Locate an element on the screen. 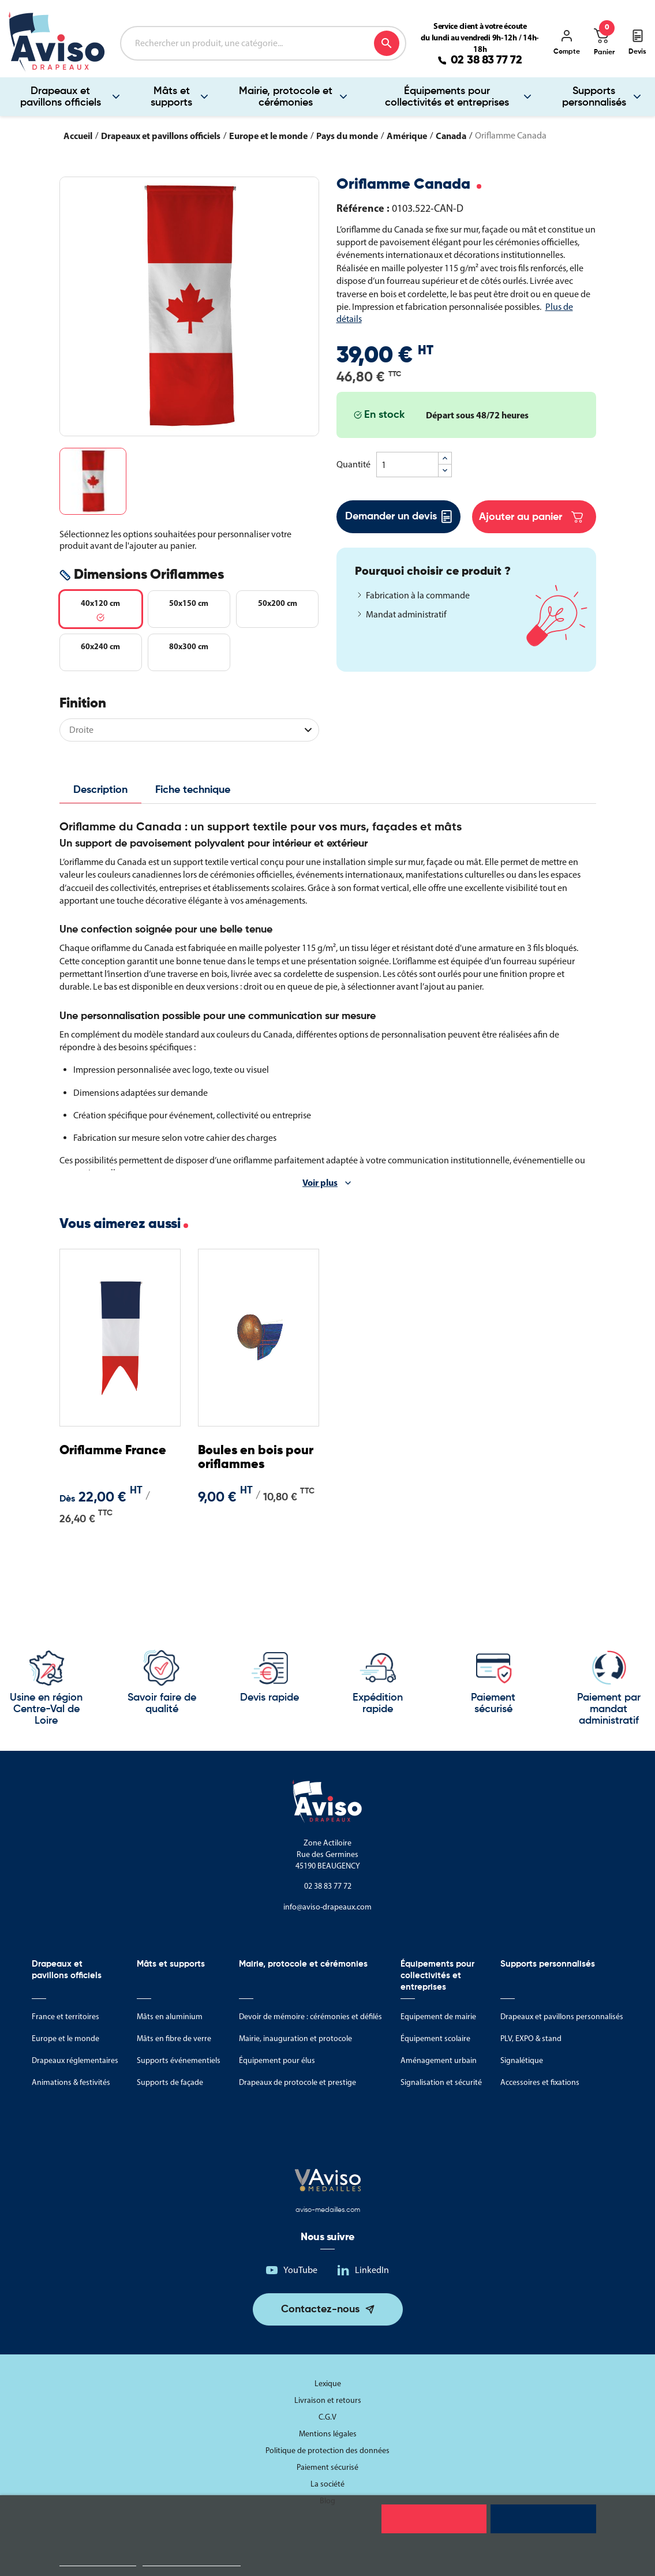 The height and width of the screenshot is (2576, 655). info@aviso-drapeaux.com is located at coordinates (327, 1907).